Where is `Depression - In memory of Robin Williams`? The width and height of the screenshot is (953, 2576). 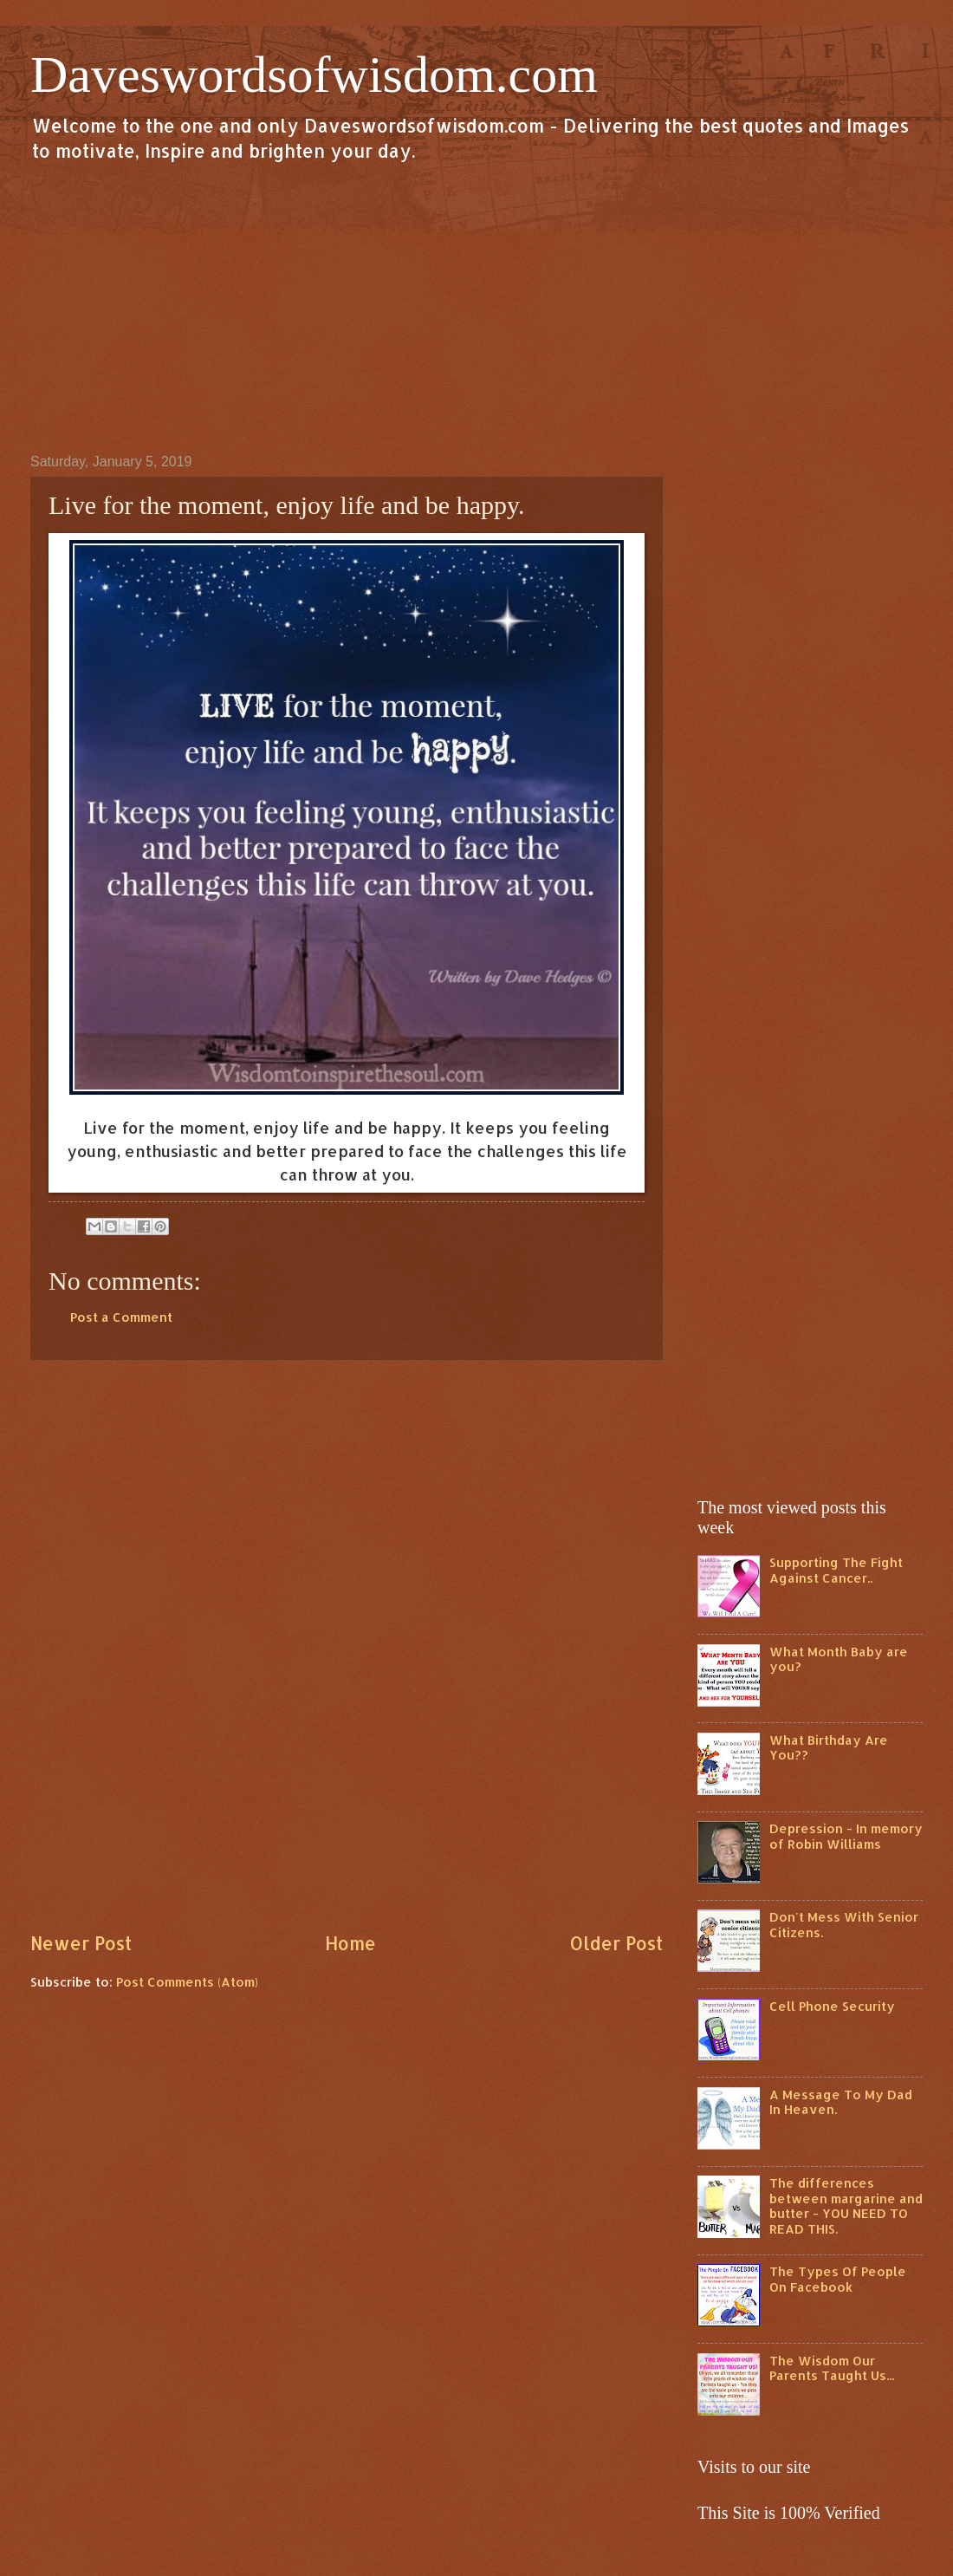
Depression - In memory of Robin Williams is located at coordinates (846, 1836).